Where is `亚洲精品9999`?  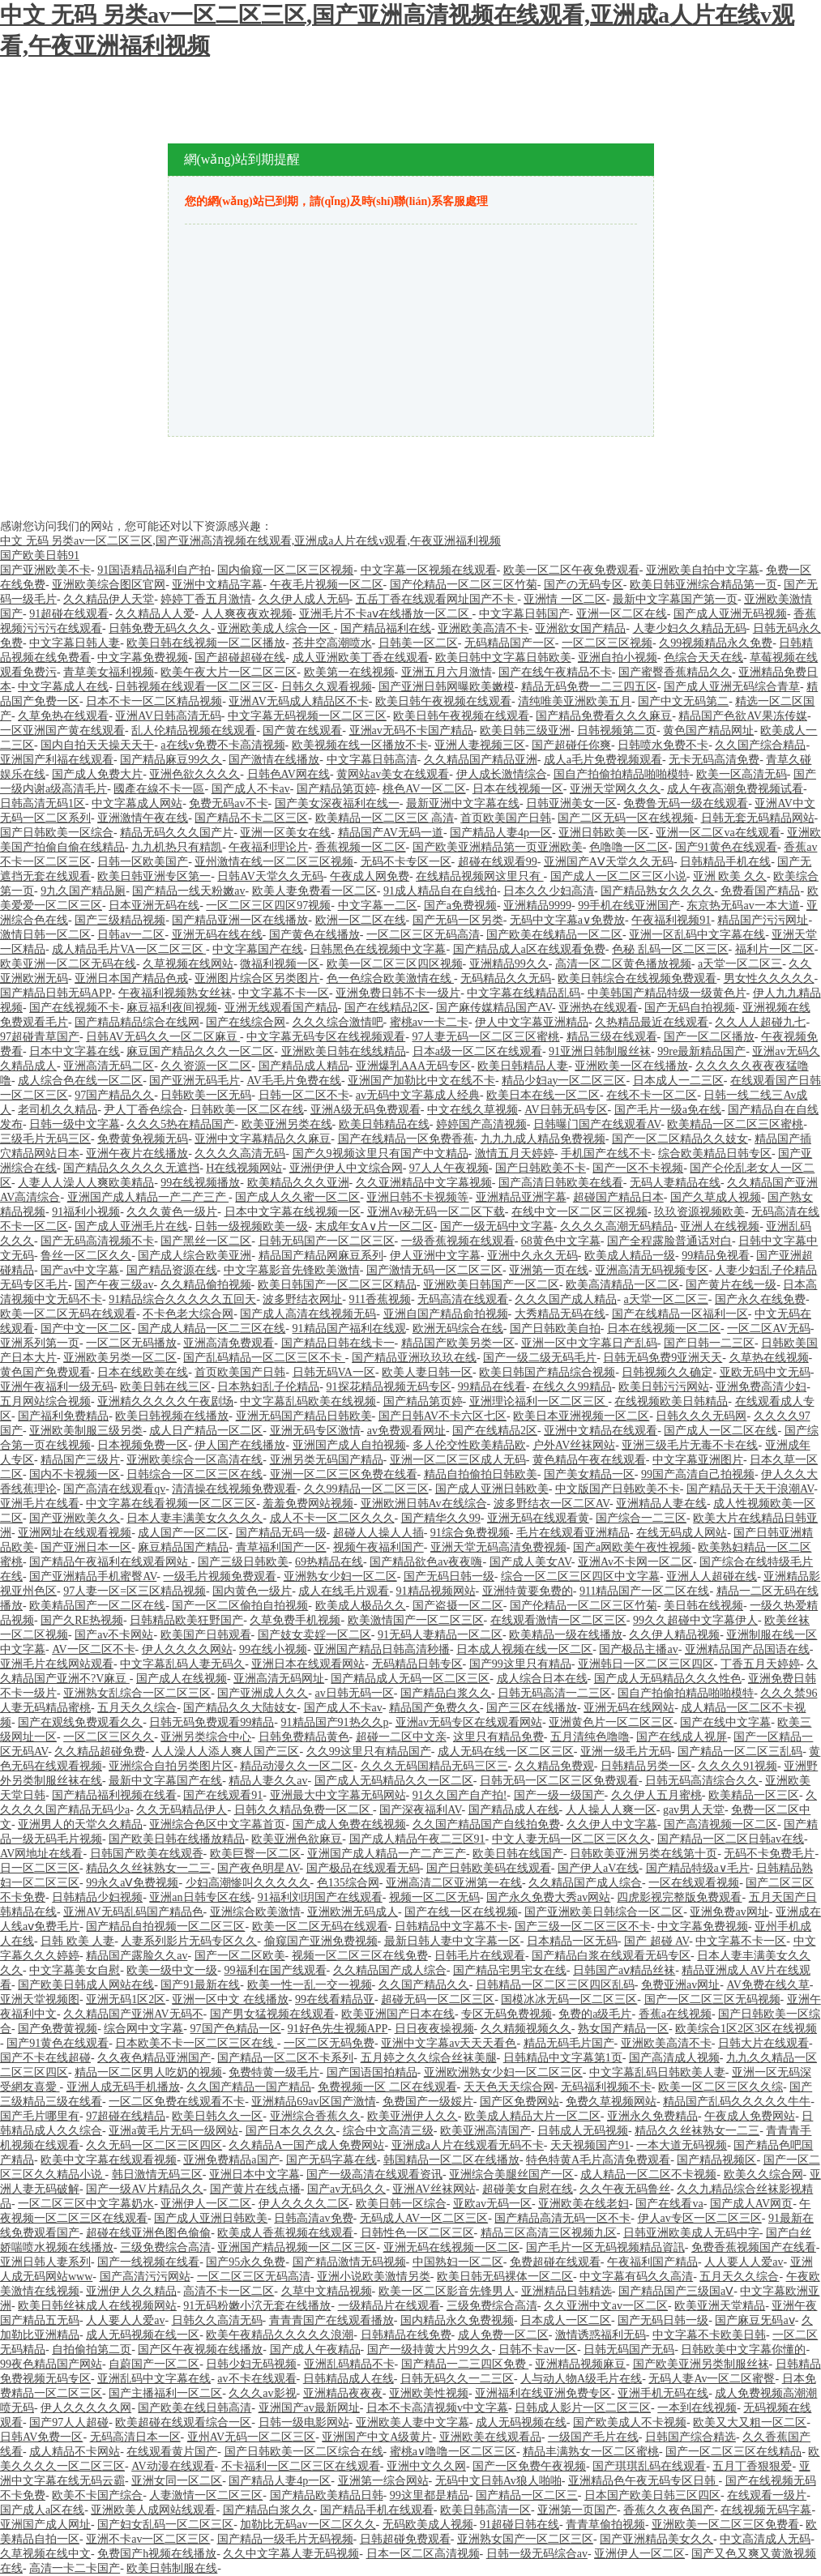
亚洲精品9999 is located at coordinates (537, 905).